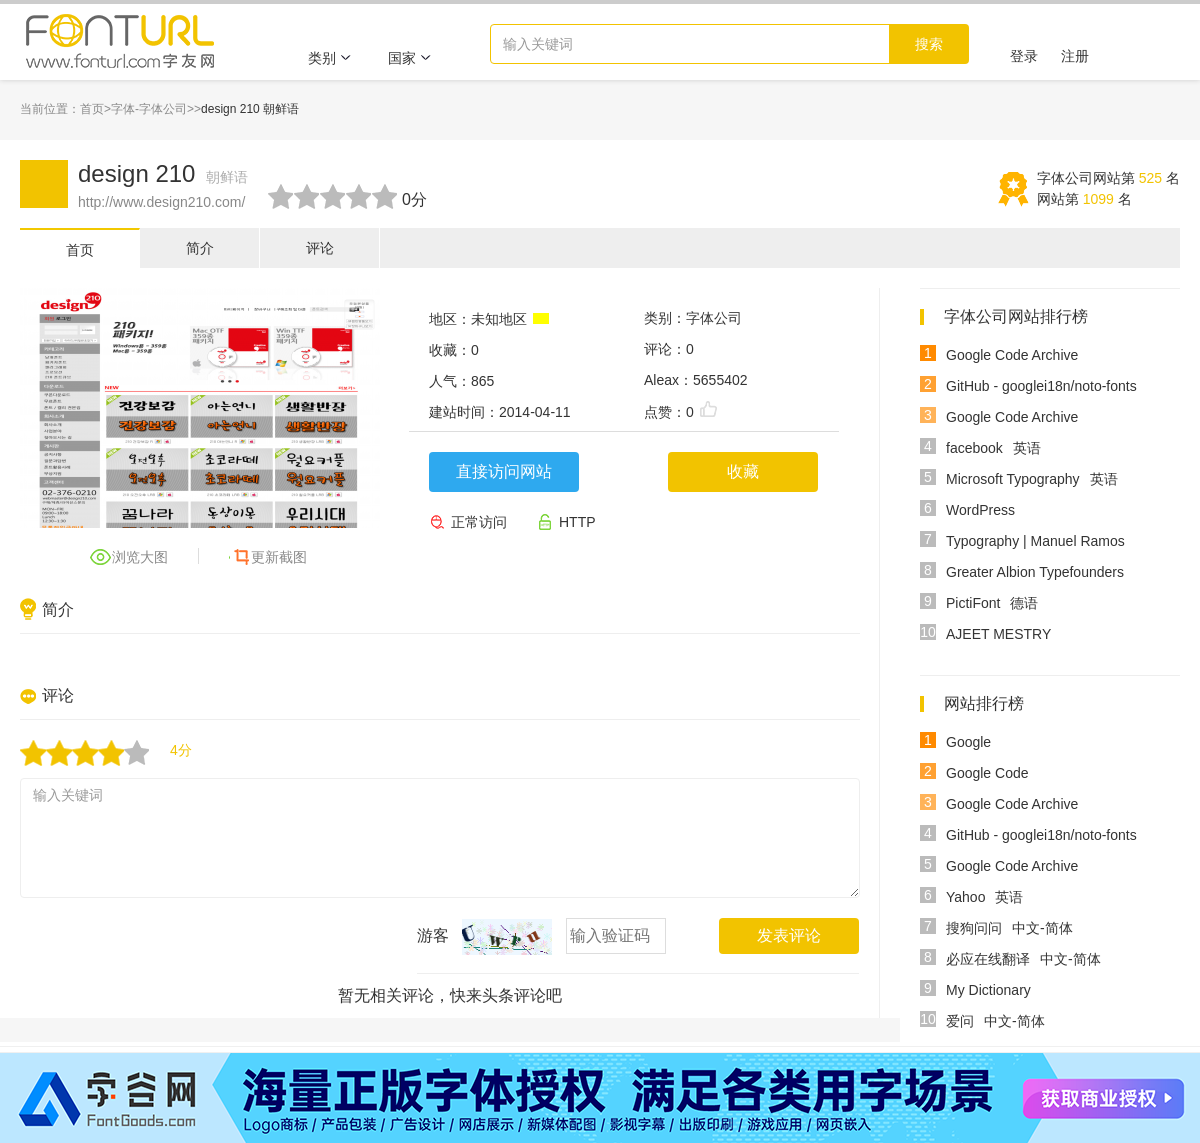 This screenshot has height=1143, width=1200. Describe the element at coordinates (789, 935) in the screenshot. I see `发表评论` at that location.